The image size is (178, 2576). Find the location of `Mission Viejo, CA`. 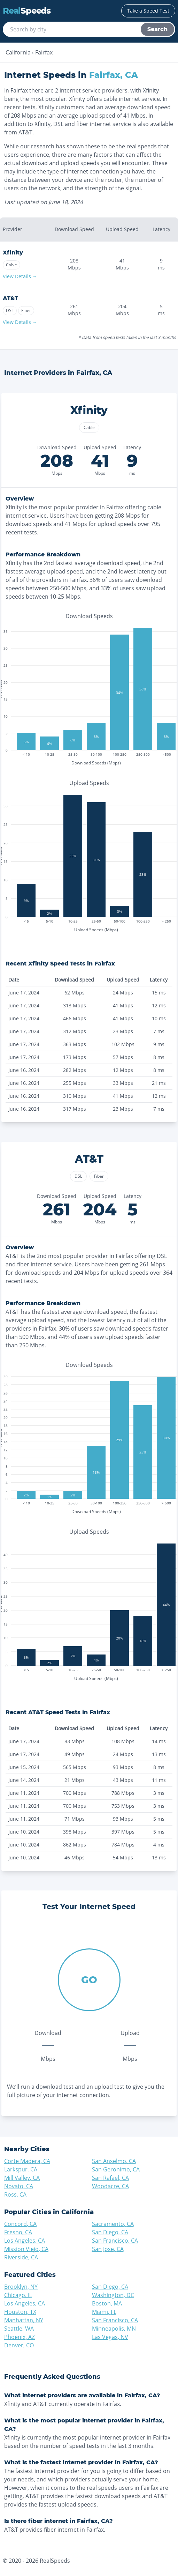

Mission Viejo, CA is located at coordinates (26, 2249).